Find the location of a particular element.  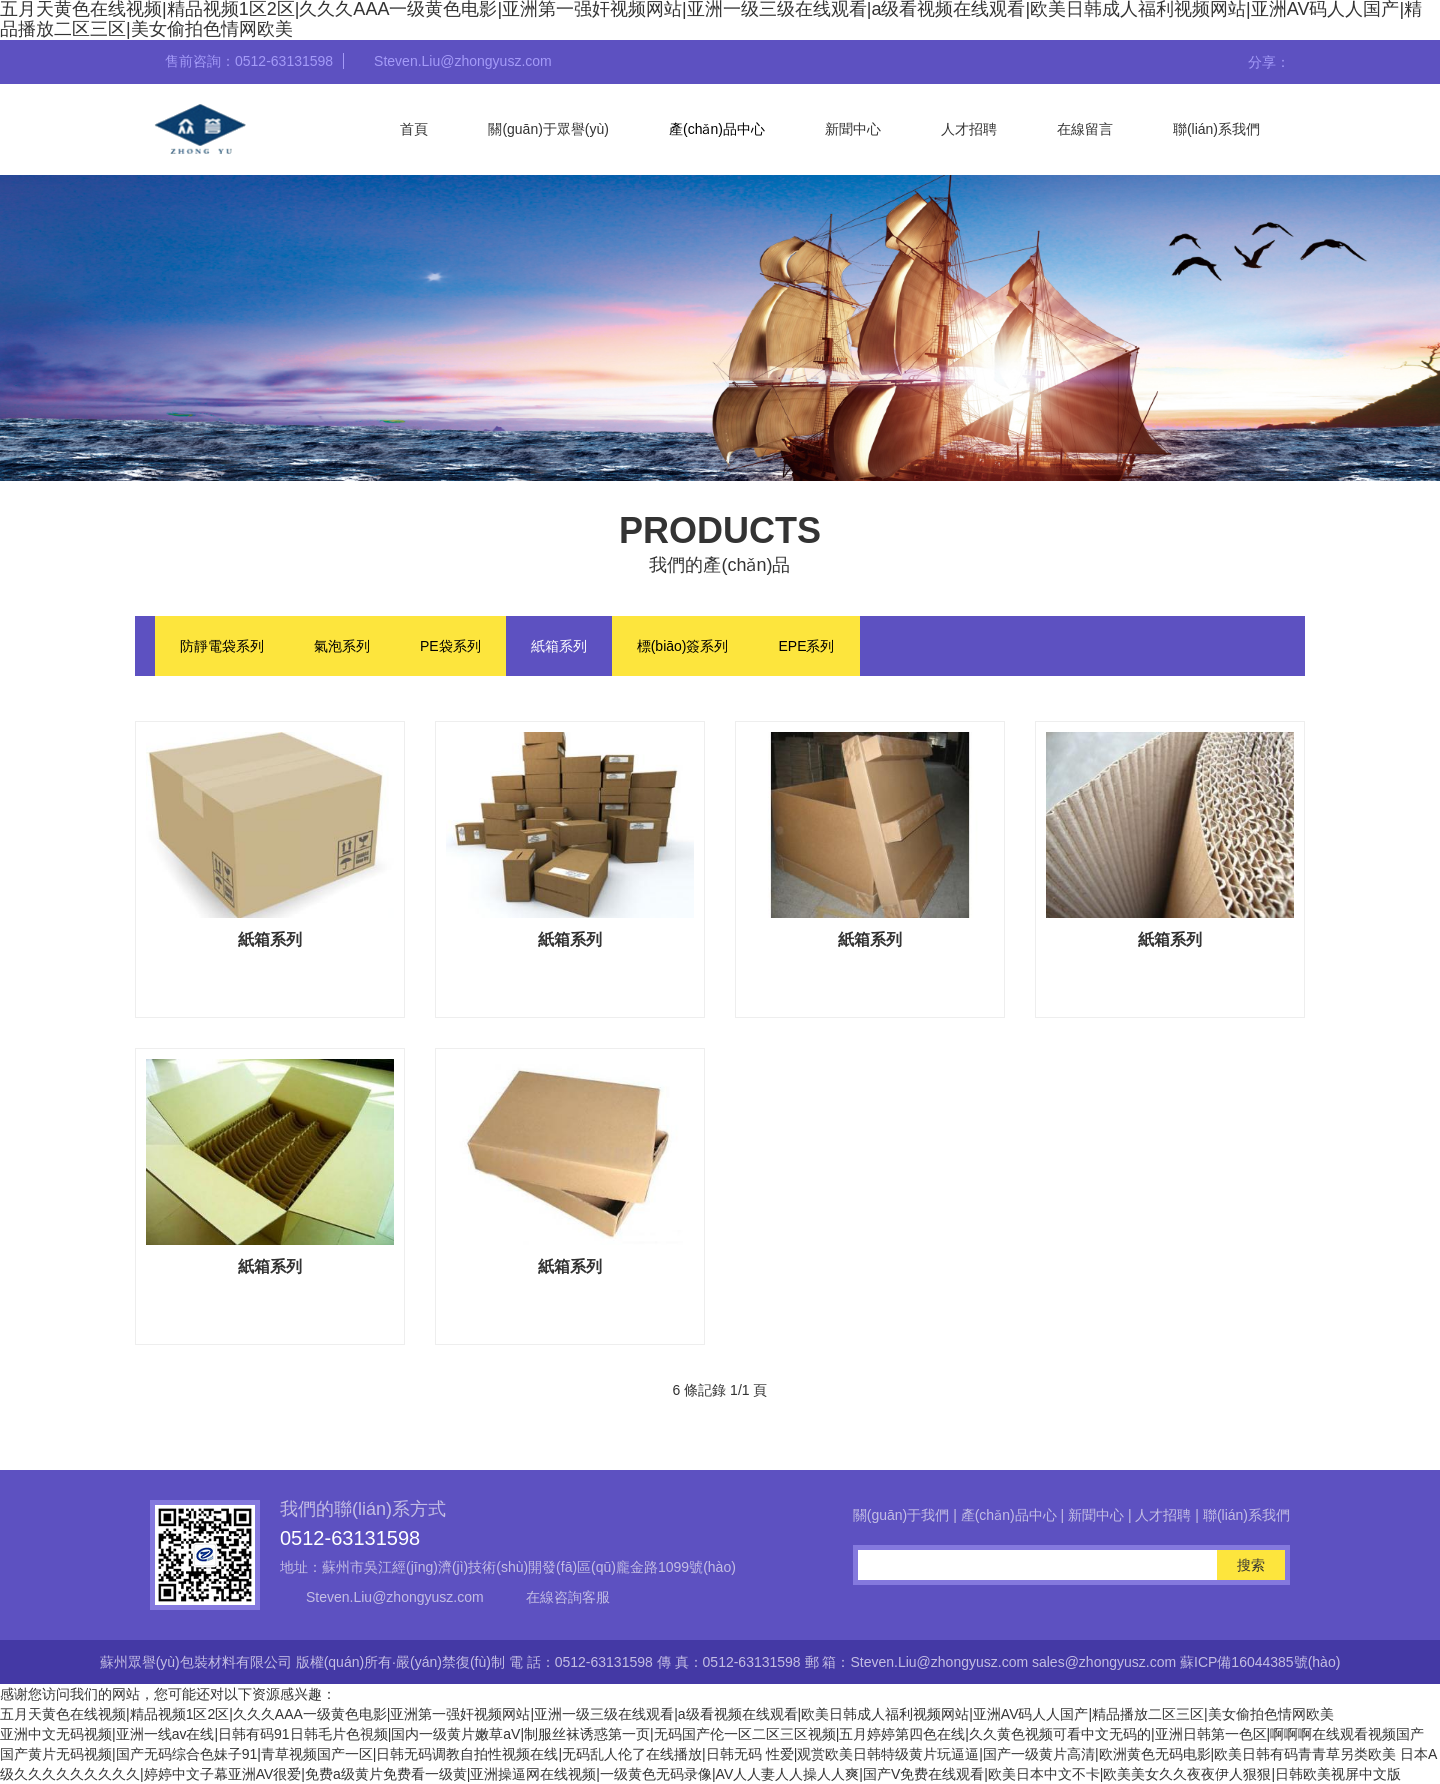

首頁 is located at coordinates (414, 129).